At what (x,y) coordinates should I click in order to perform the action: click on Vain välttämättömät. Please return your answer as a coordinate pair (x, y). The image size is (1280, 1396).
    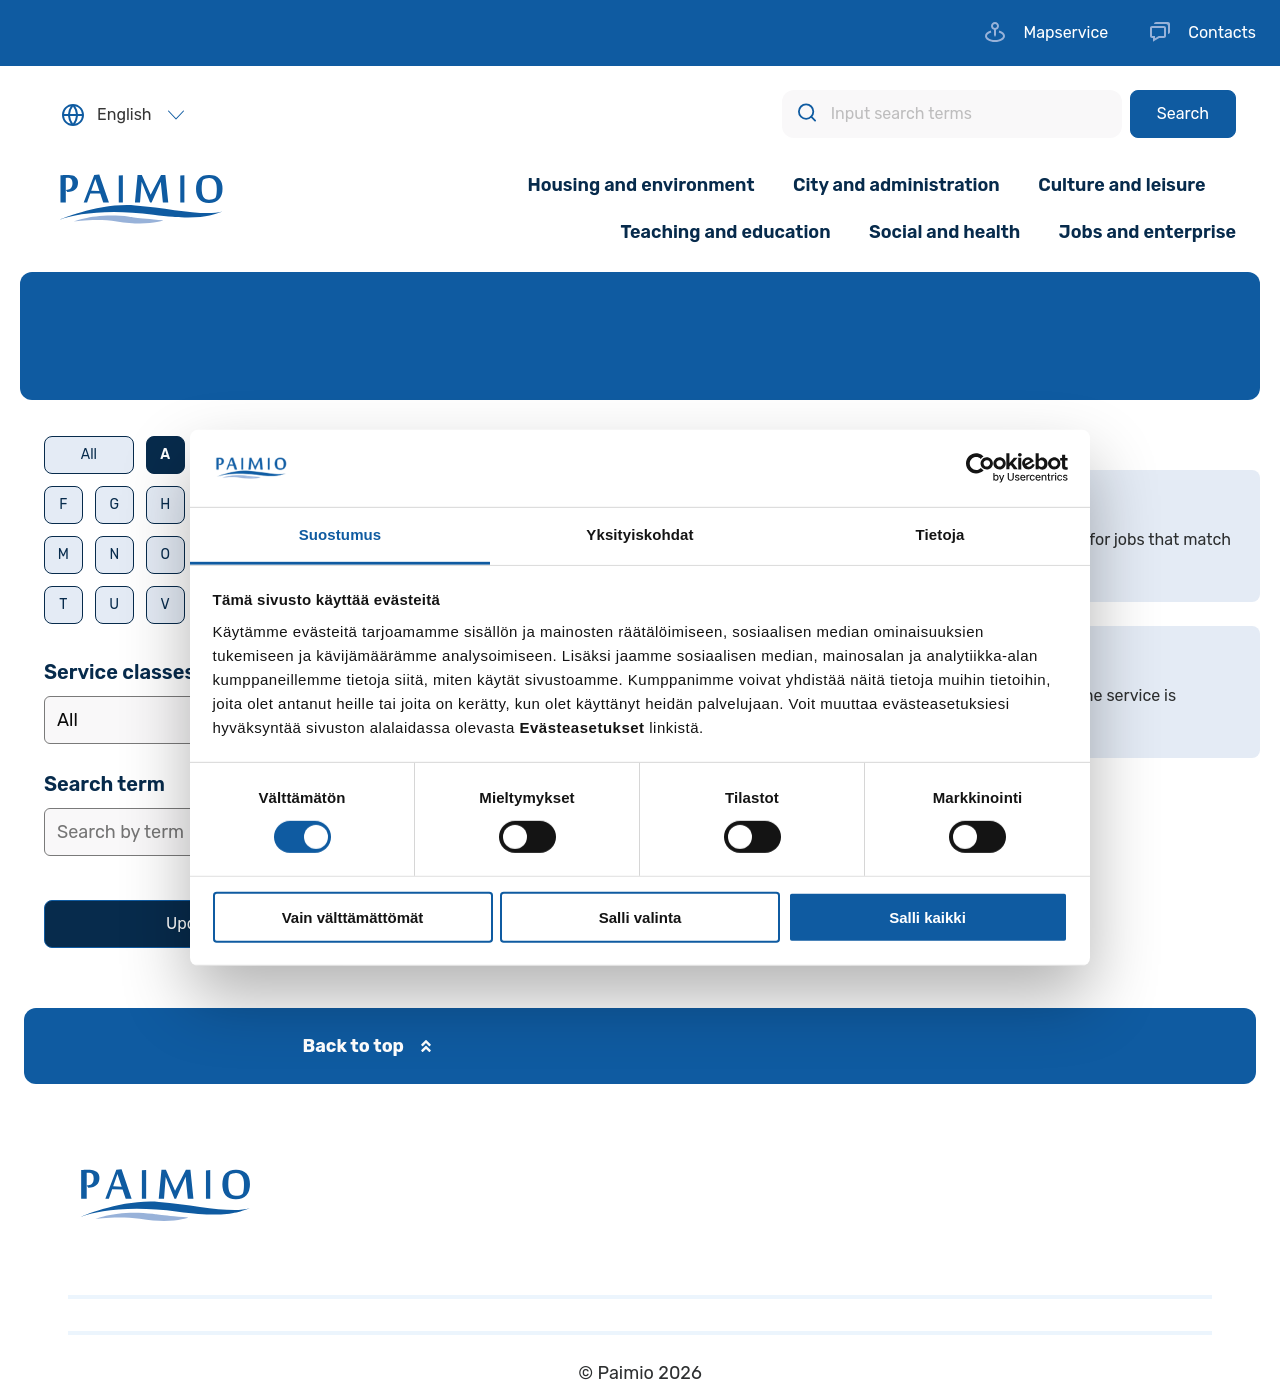
    Looking at the image, I should click on (353, 916).